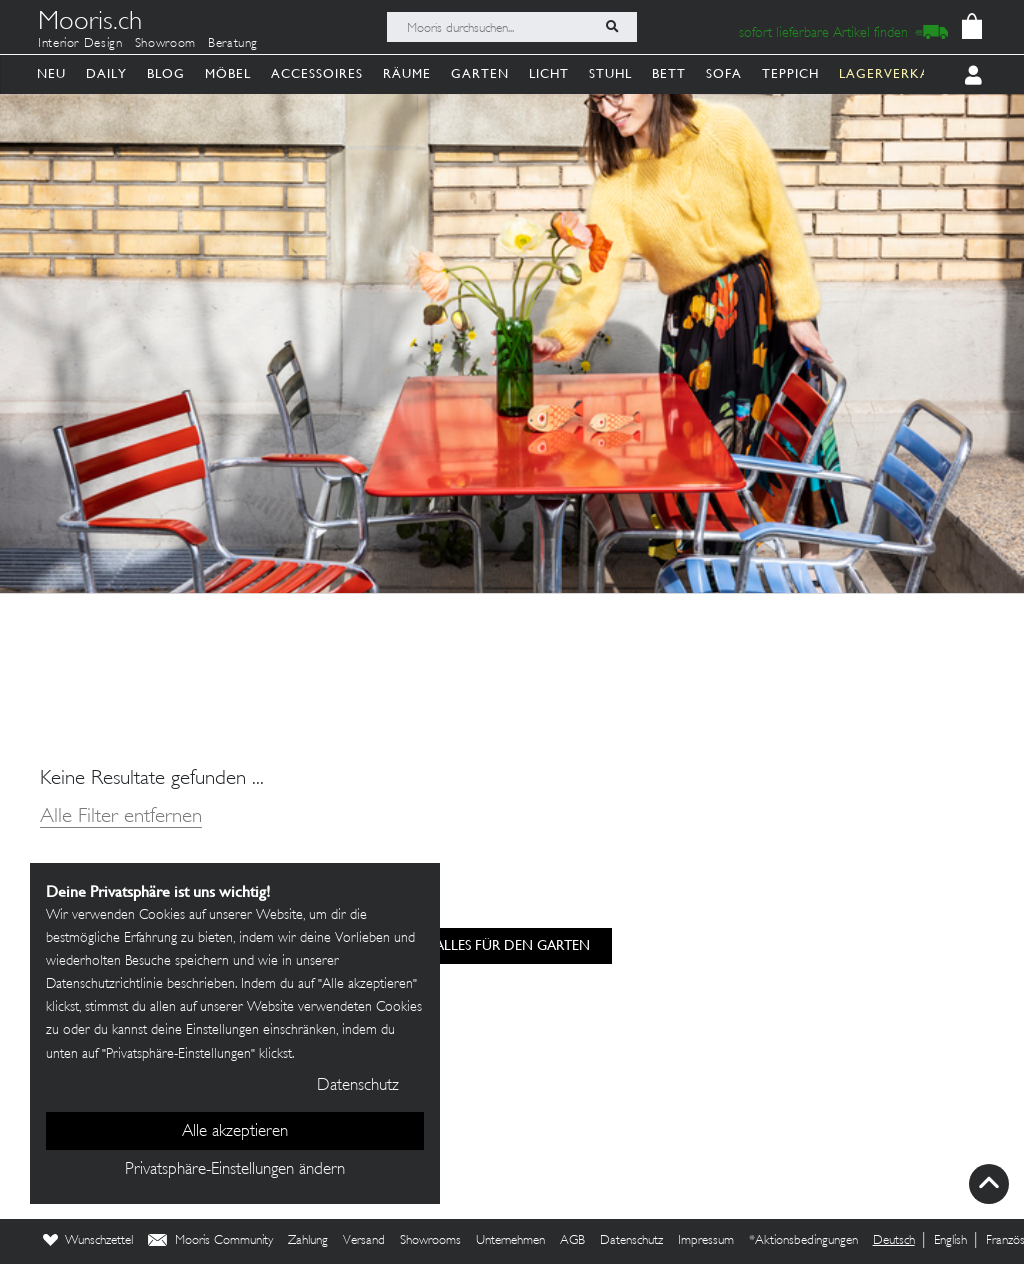  Describe the element at coordinates (407, 73) in the screenshot. I see `Räume` at that location.